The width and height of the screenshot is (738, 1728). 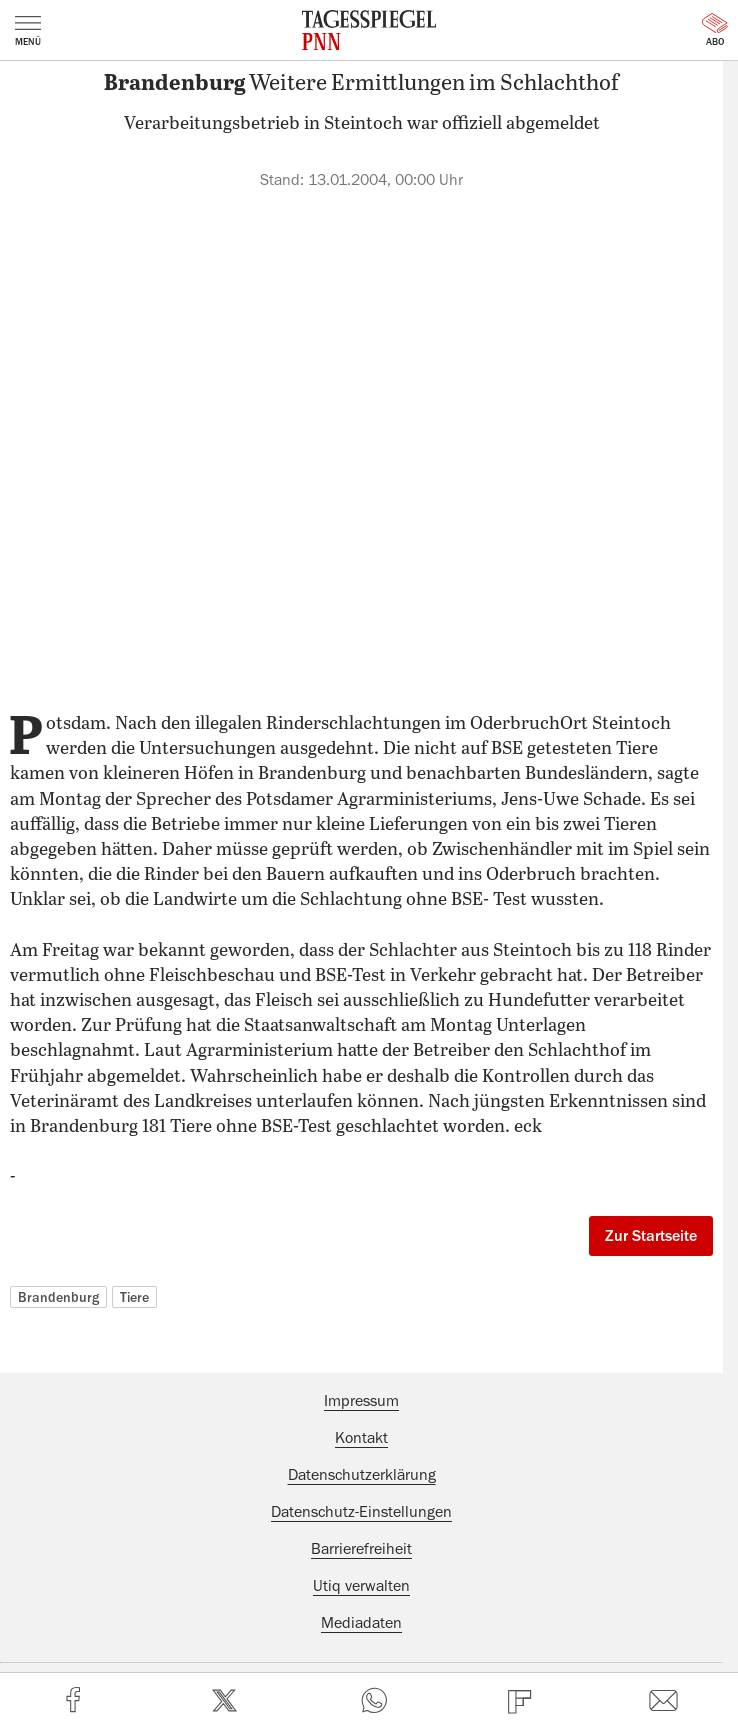 I want to click on Abo, so click(x=715, y=30).